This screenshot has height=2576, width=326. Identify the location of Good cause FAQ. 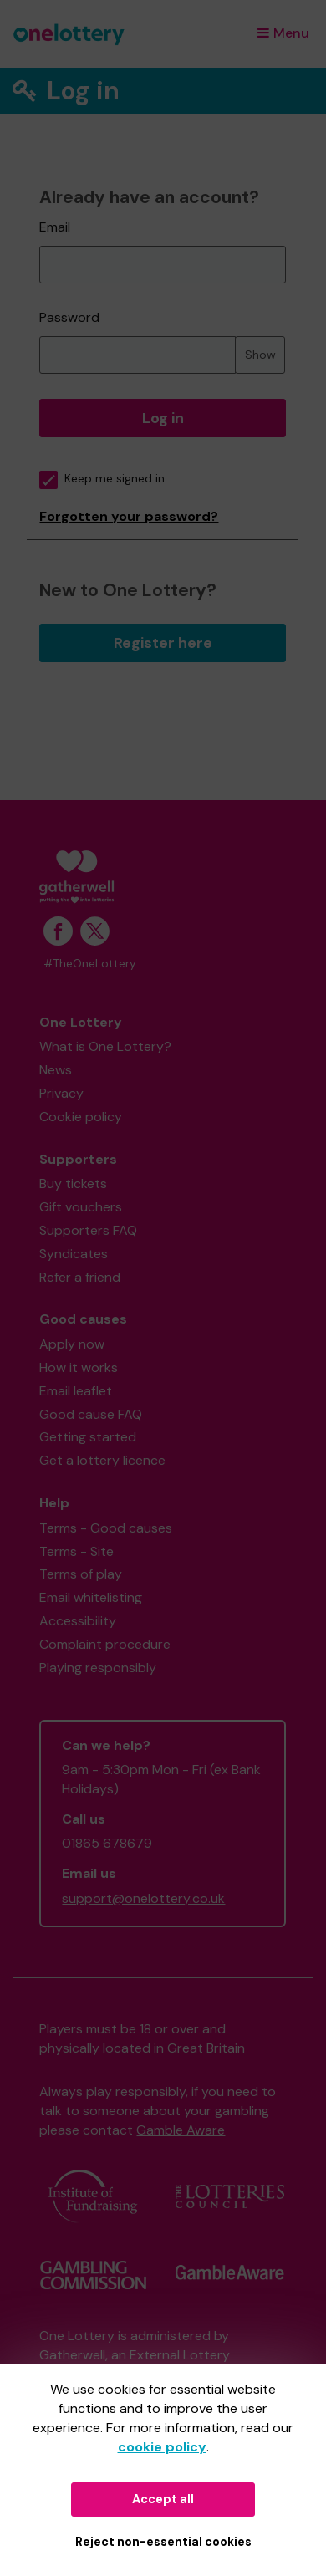
(90, 1414).